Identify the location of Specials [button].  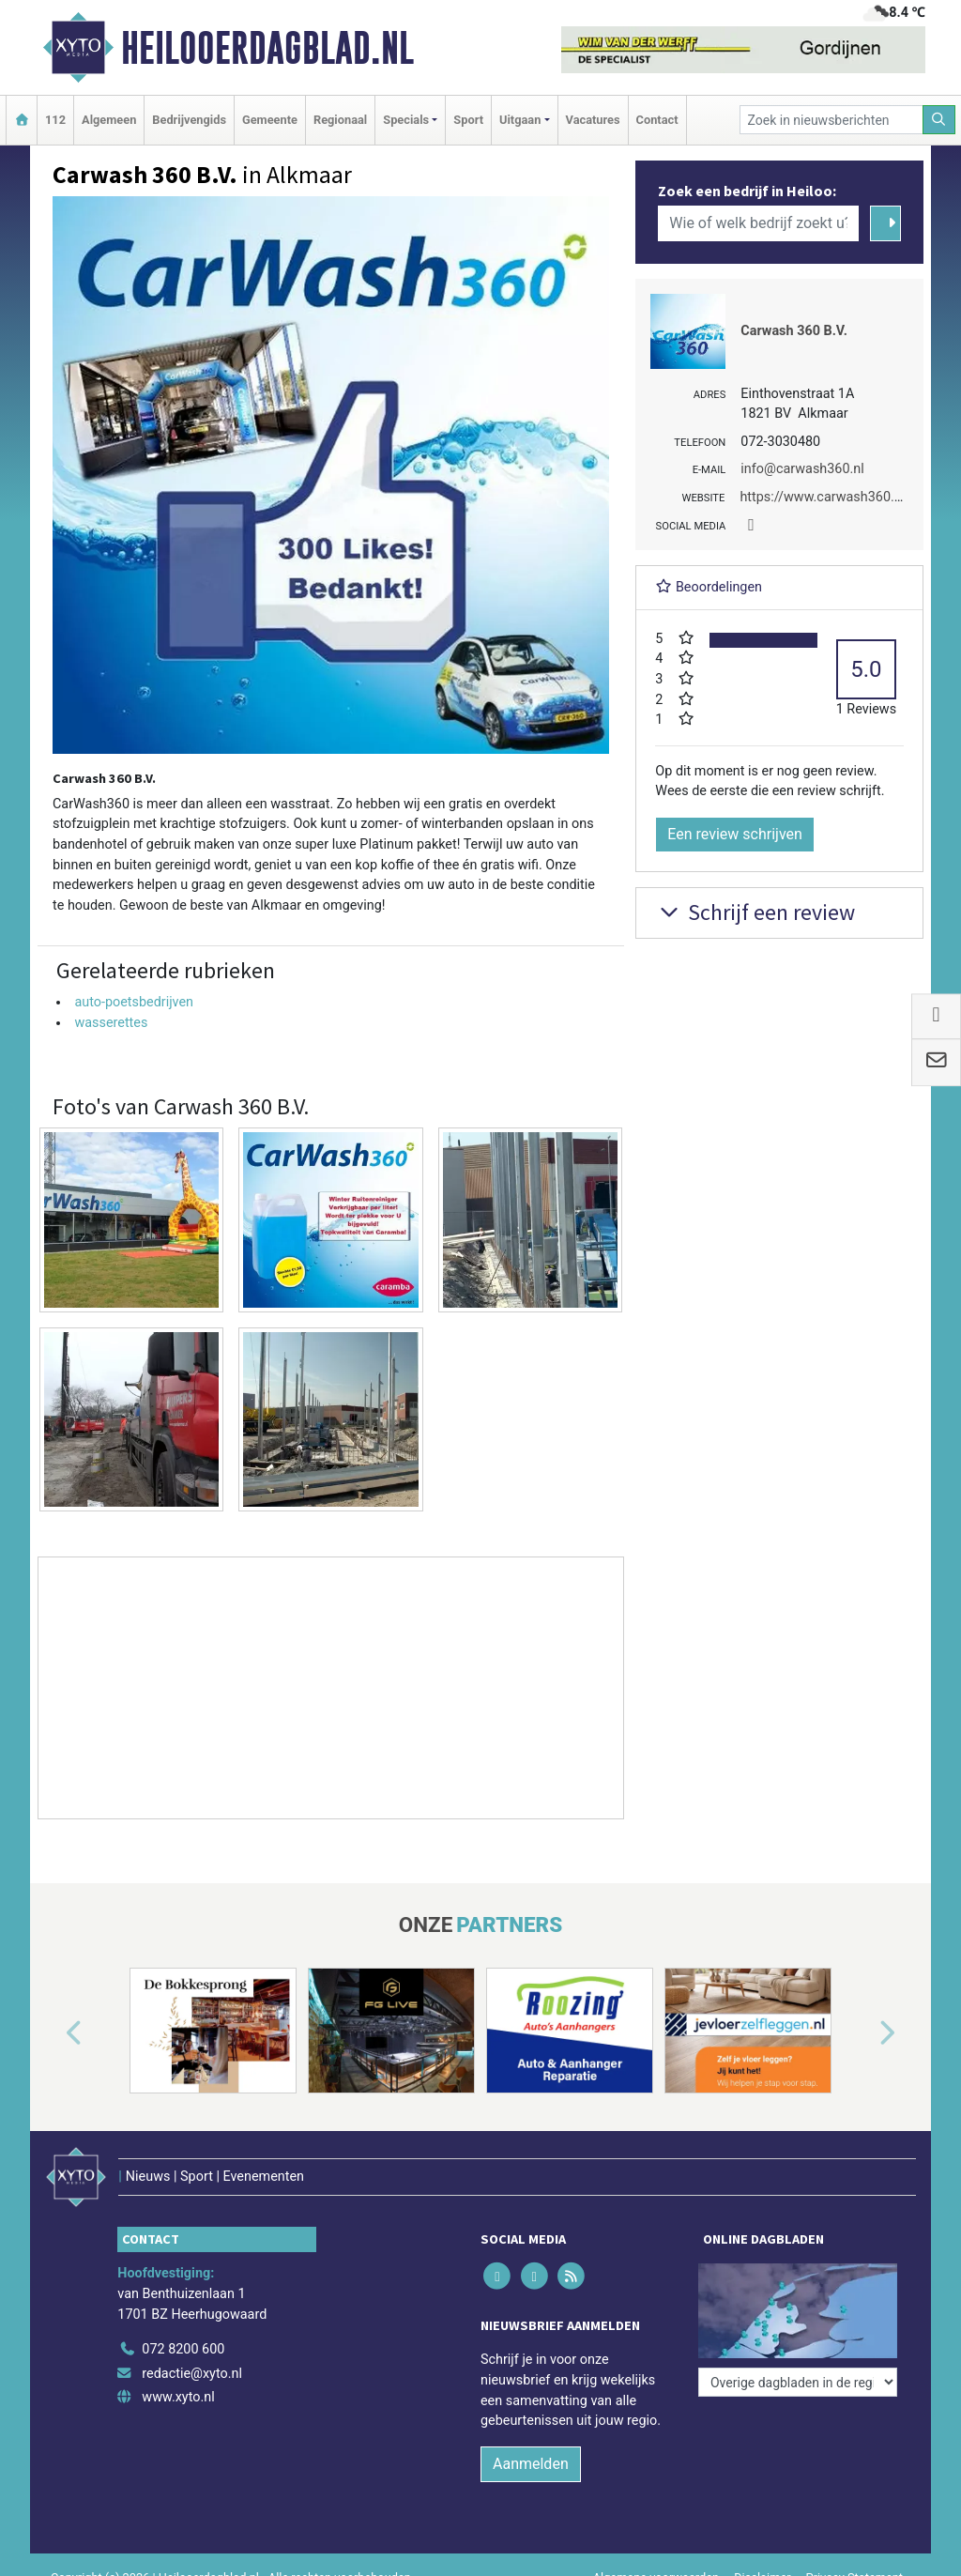
(406, 120).